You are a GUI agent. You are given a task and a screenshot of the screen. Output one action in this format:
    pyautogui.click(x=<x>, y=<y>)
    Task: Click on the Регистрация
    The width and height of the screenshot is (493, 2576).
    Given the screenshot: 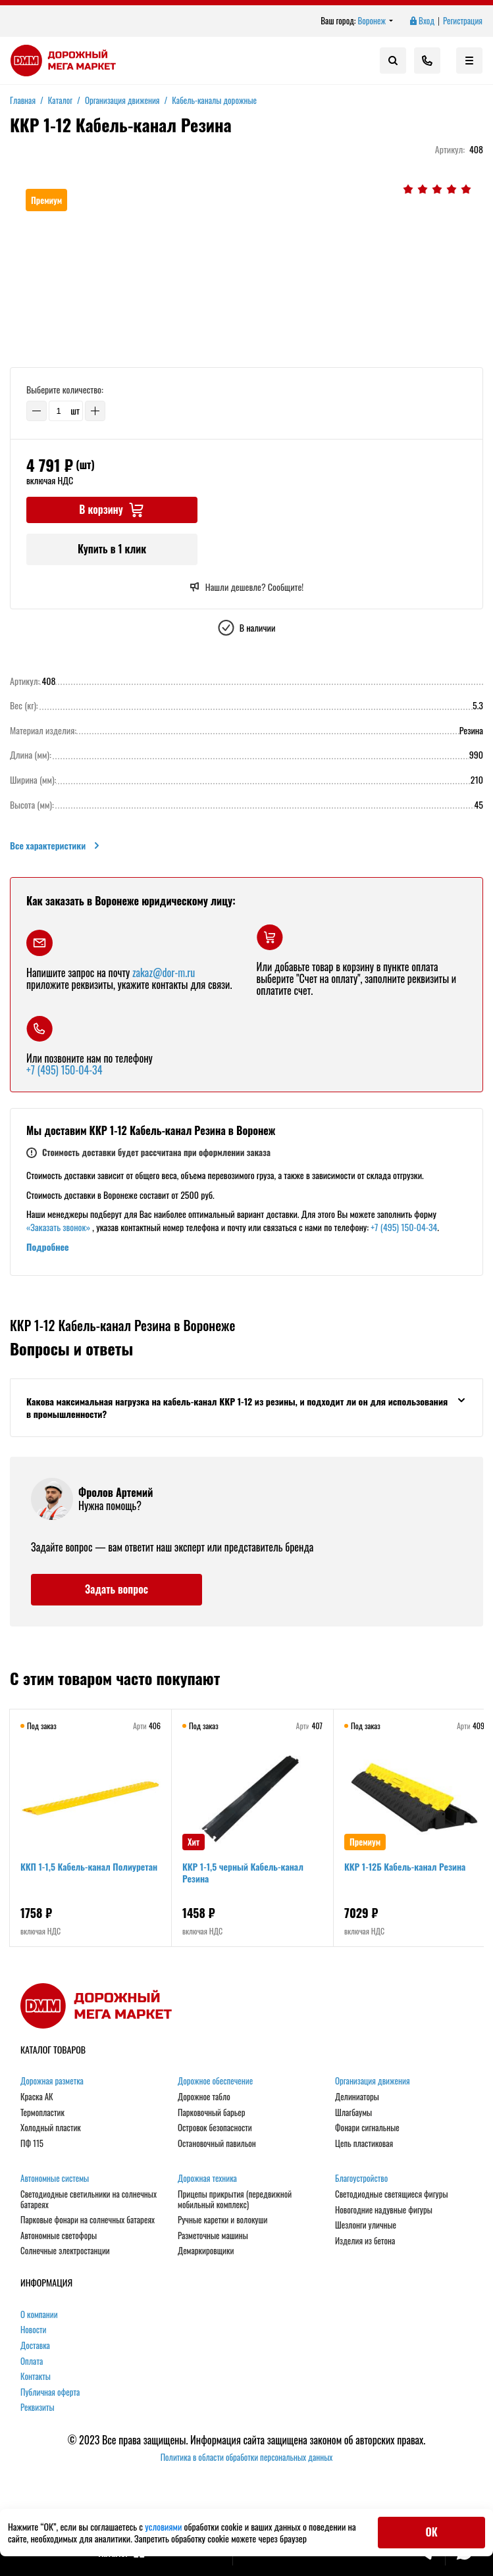 What is the action you would take?
    pyautogui.click(x=462, y=21)
    